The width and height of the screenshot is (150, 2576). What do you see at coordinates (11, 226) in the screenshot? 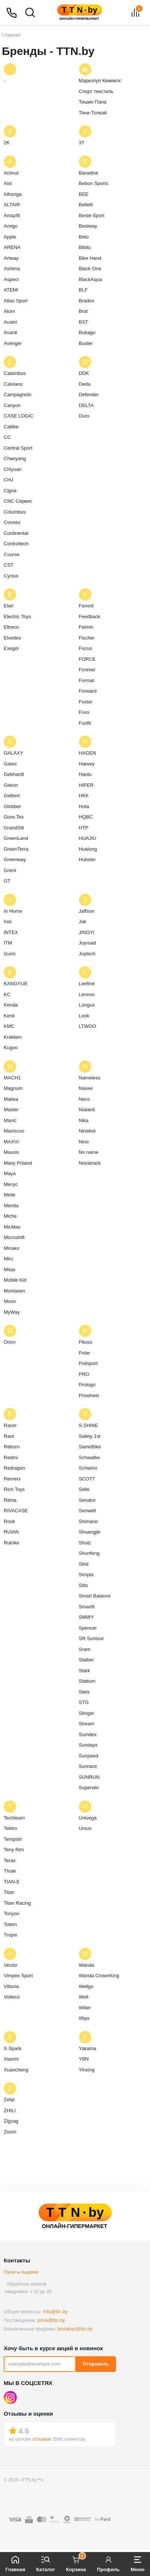
I see `Amigo` at bounding box center [11, 226].